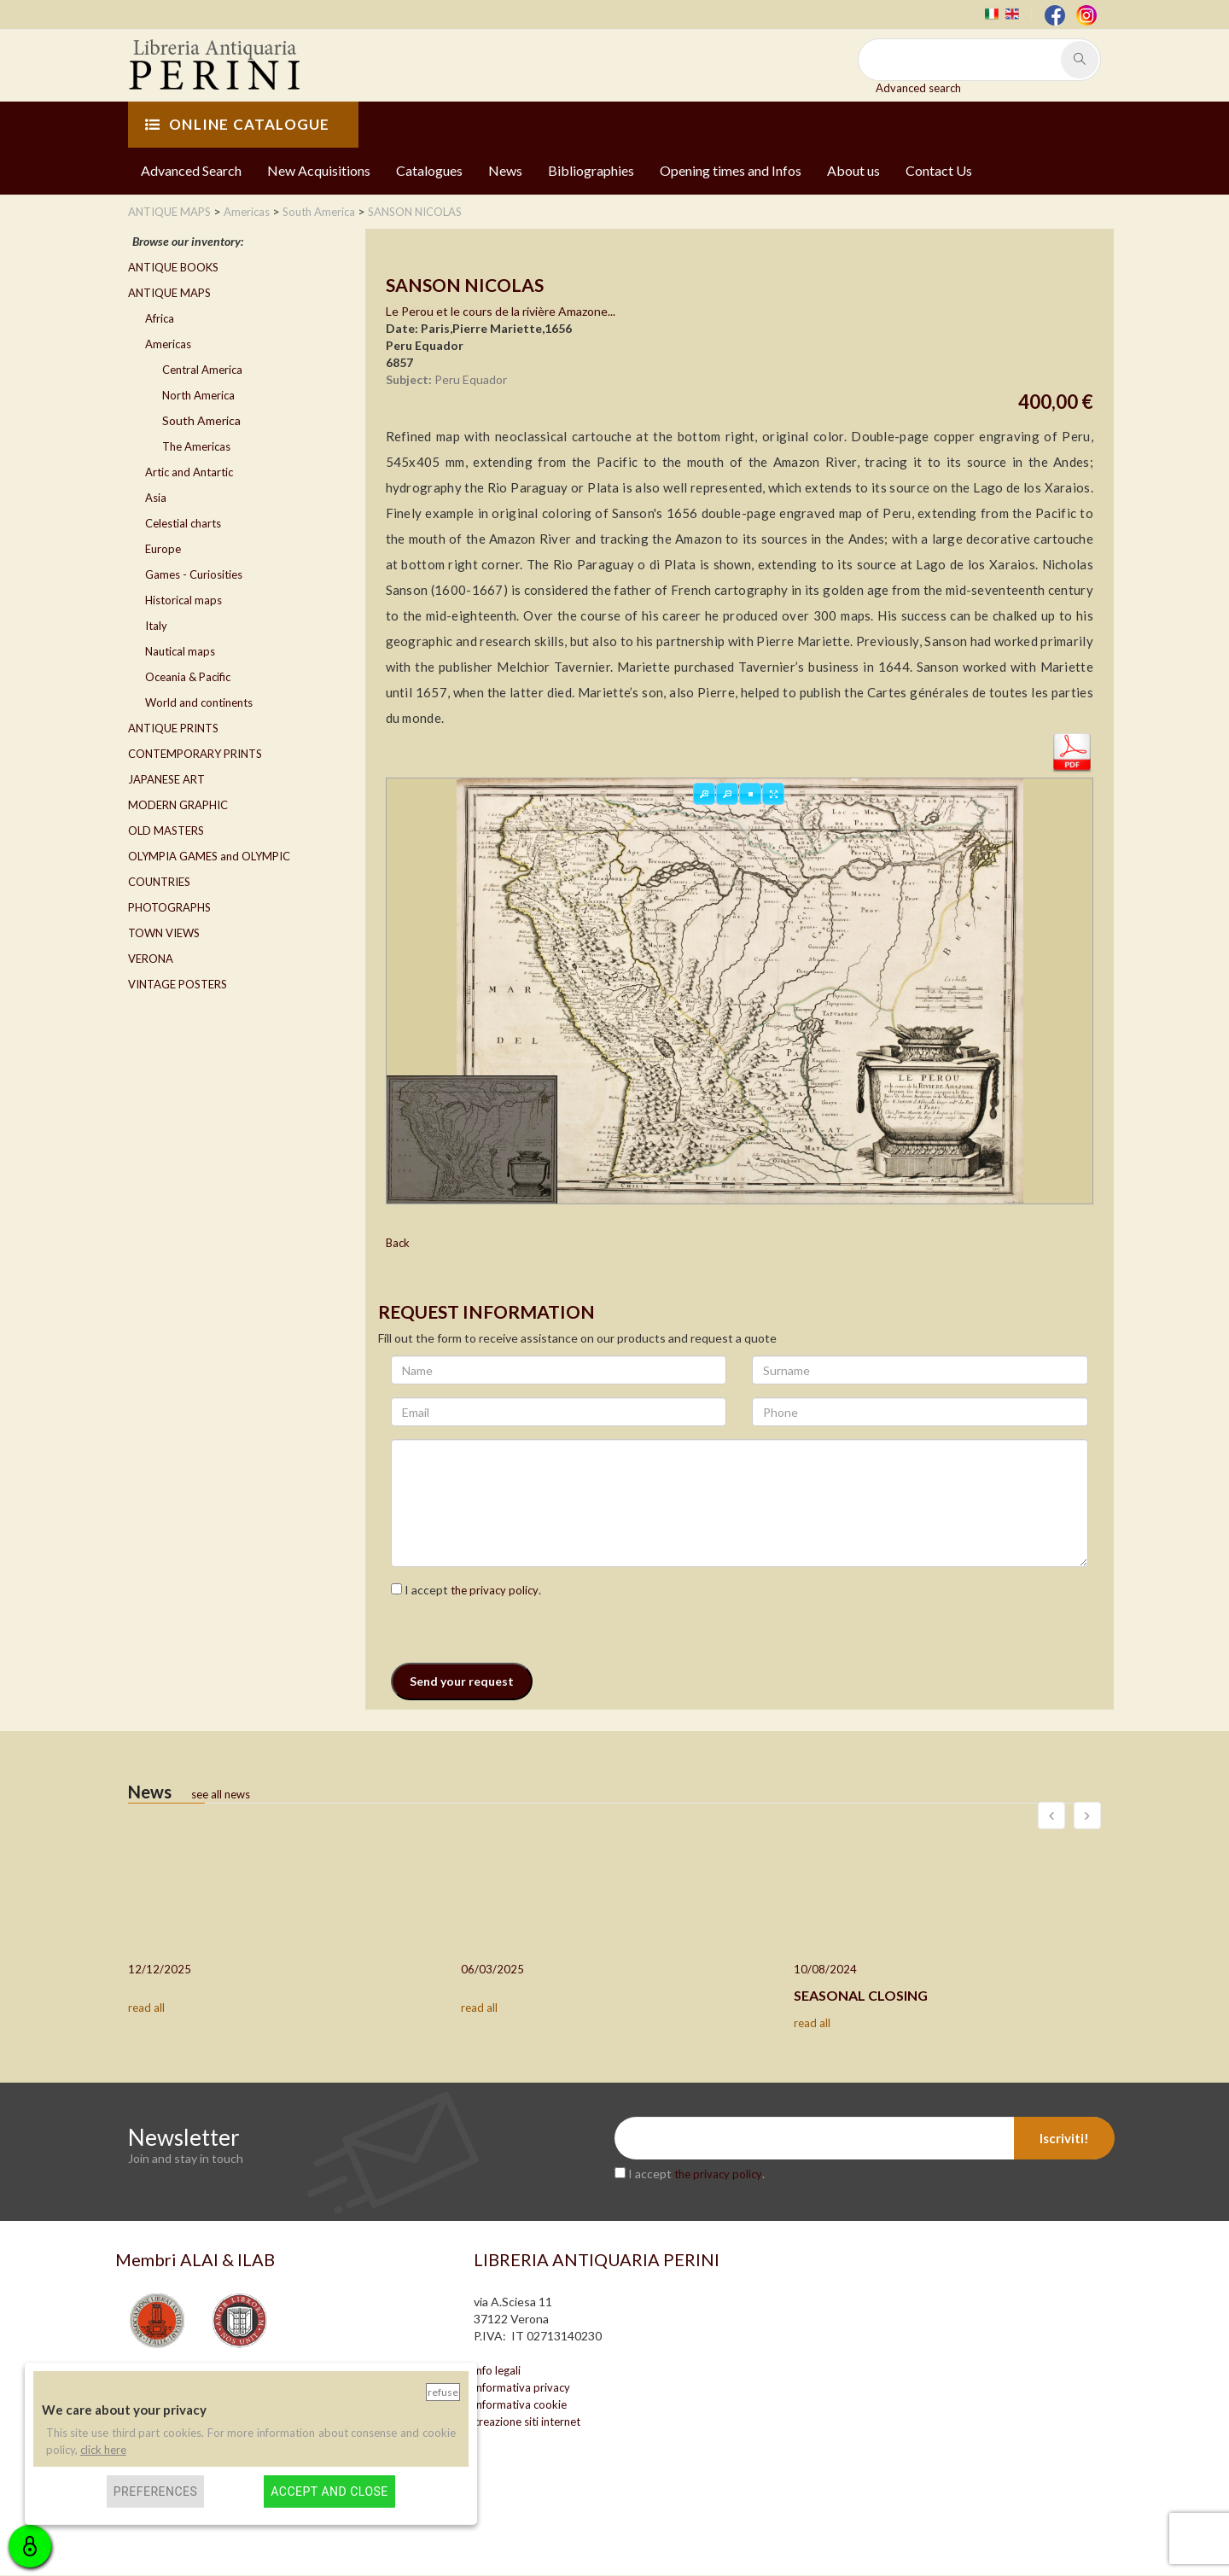 The height and width of the screenshot is (2576, 1229). What do you see at coordinates (939, 170) in the screenshot?
I see `Contact Us` at bounding box center [939, 170].